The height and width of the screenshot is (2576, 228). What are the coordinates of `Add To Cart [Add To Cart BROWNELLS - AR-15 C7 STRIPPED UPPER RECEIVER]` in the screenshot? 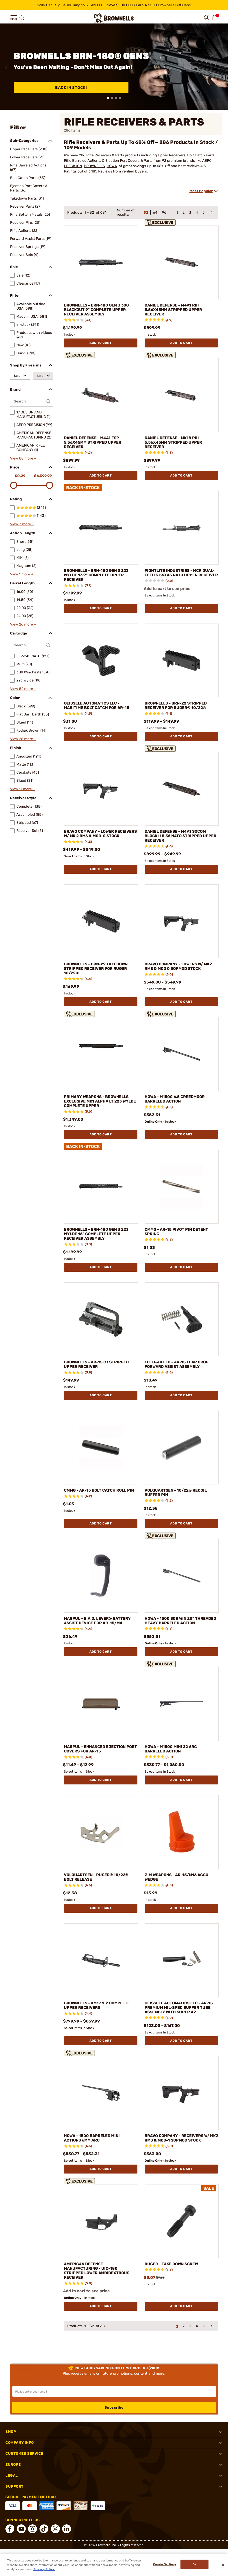 It's located at (100, 1409).